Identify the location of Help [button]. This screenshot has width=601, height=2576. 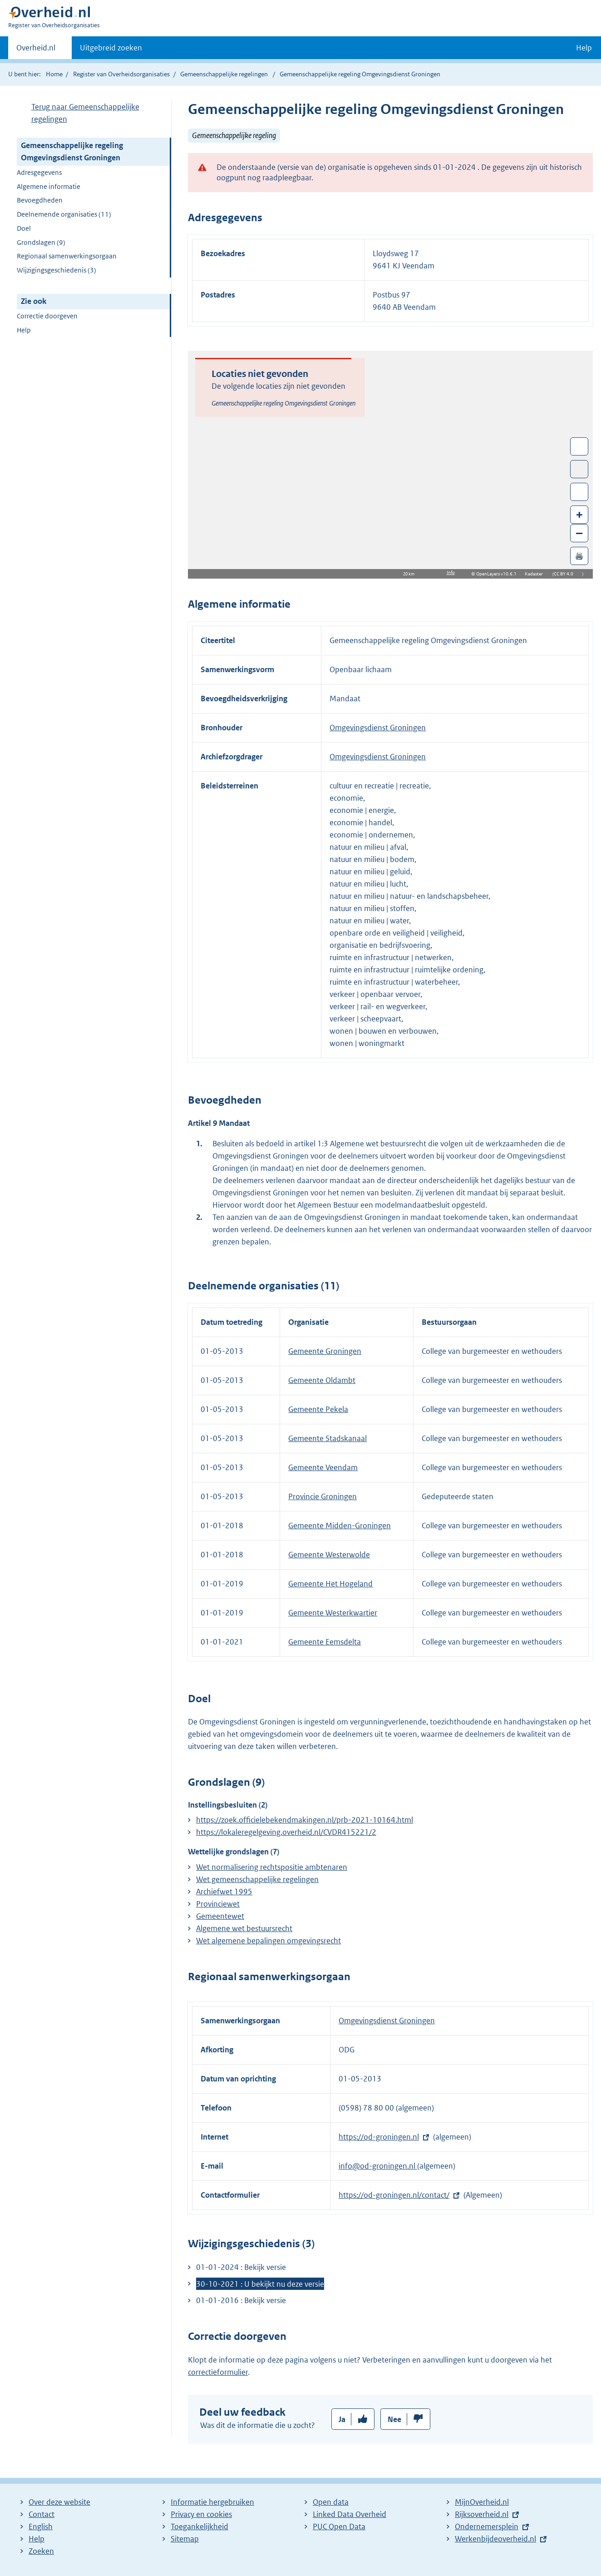
(584, 48).